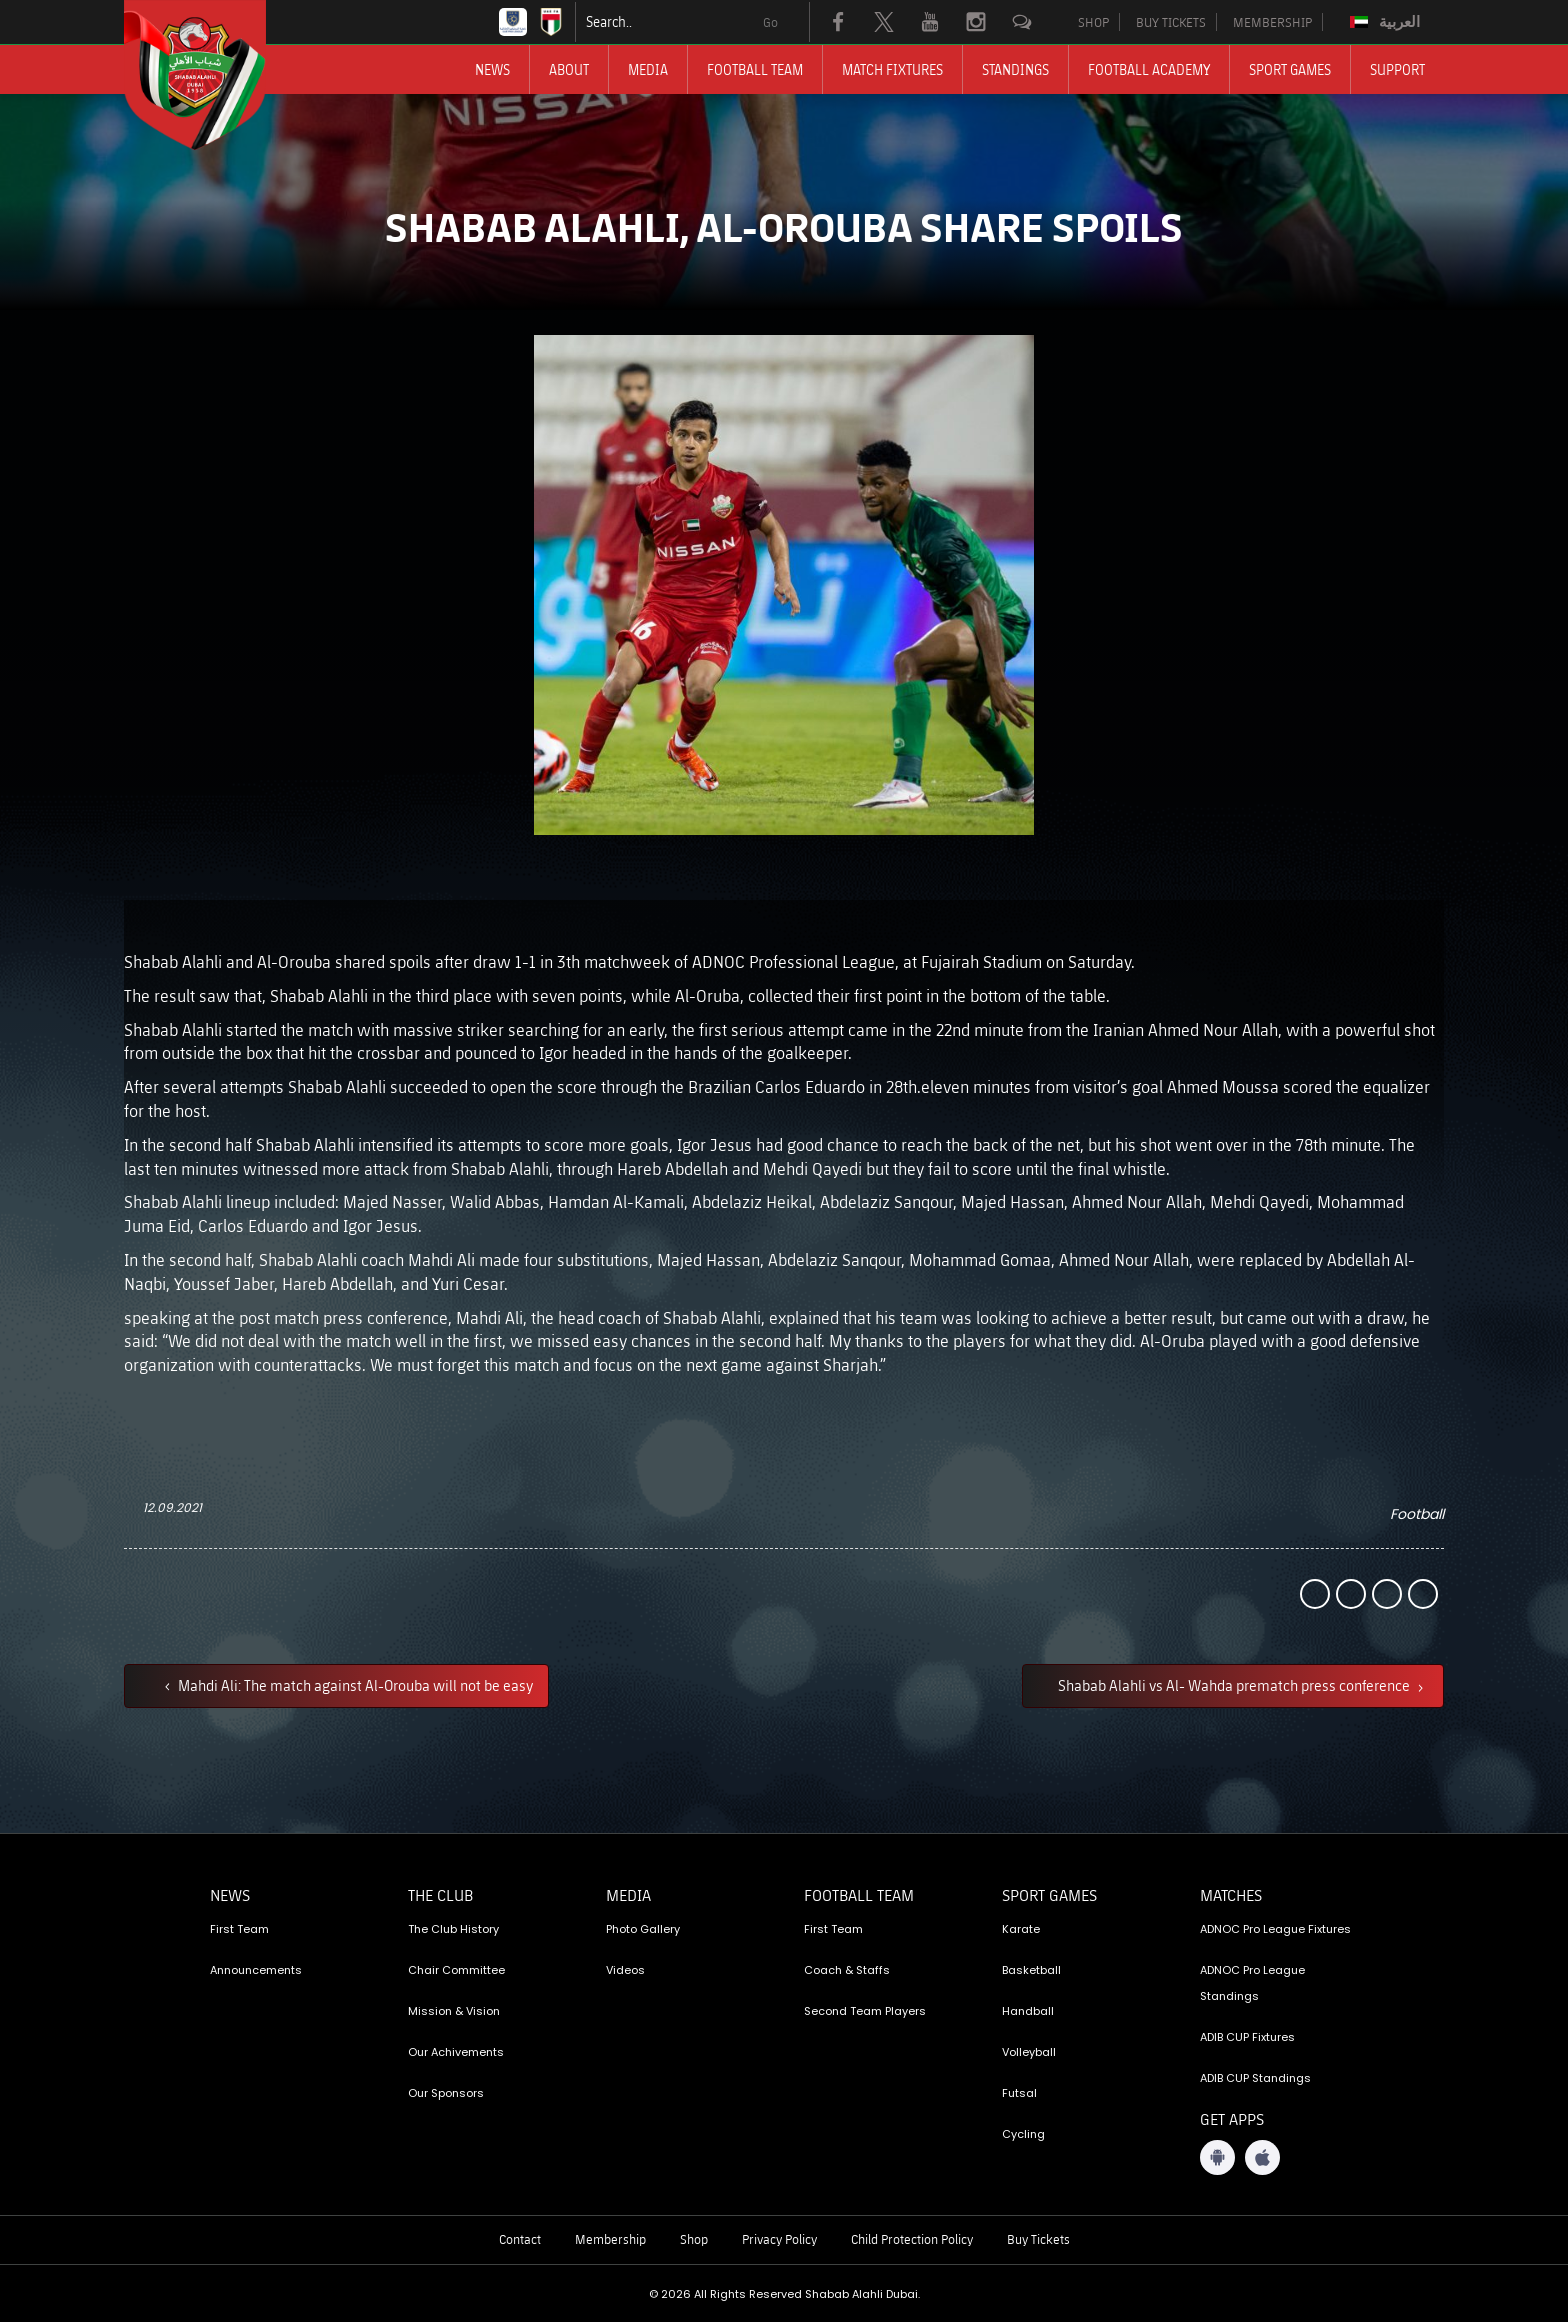 This screenshot has width=1568, height=2322. Describe the element at coordinates (454, 2011) in the screenshot. I see `Mission & Vision` at that location.